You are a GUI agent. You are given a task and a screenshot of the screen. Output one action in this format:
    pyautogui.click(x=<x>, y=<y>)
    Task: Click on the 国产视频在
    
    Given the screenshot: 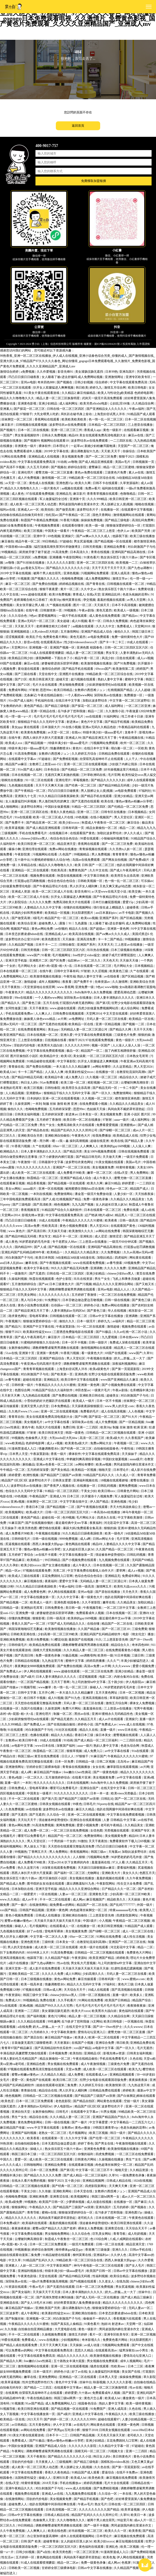 What is the action you would take?
    pyautogui.click(x=65, y=382)
    